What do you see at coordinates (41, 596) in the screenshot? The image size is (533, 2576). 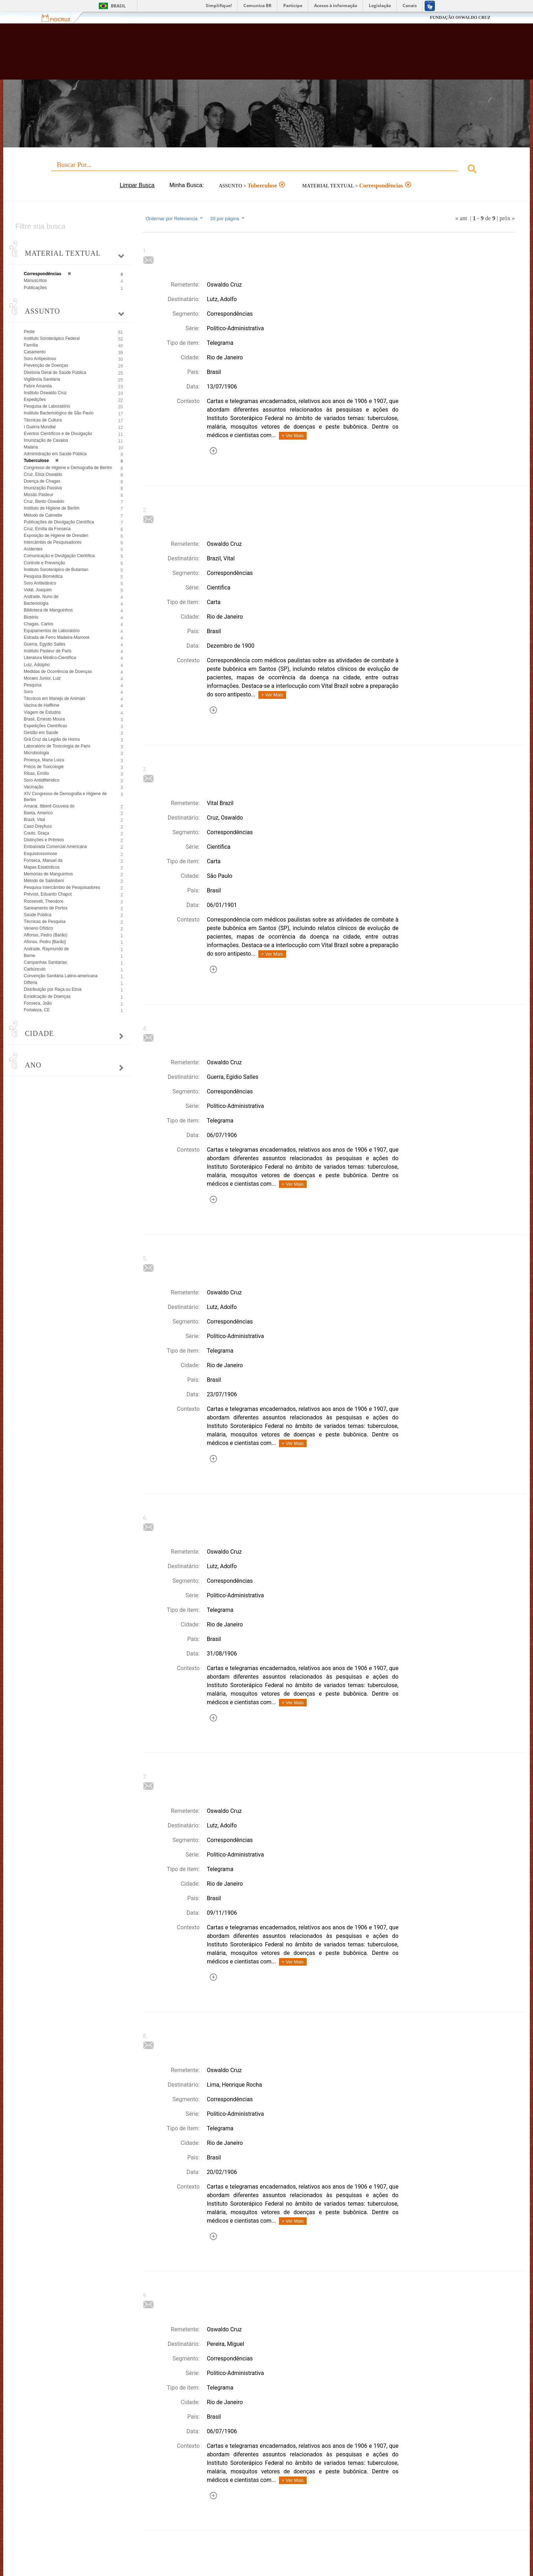 I see `Andrade, Nuno de` at bounding box center [41, 596].